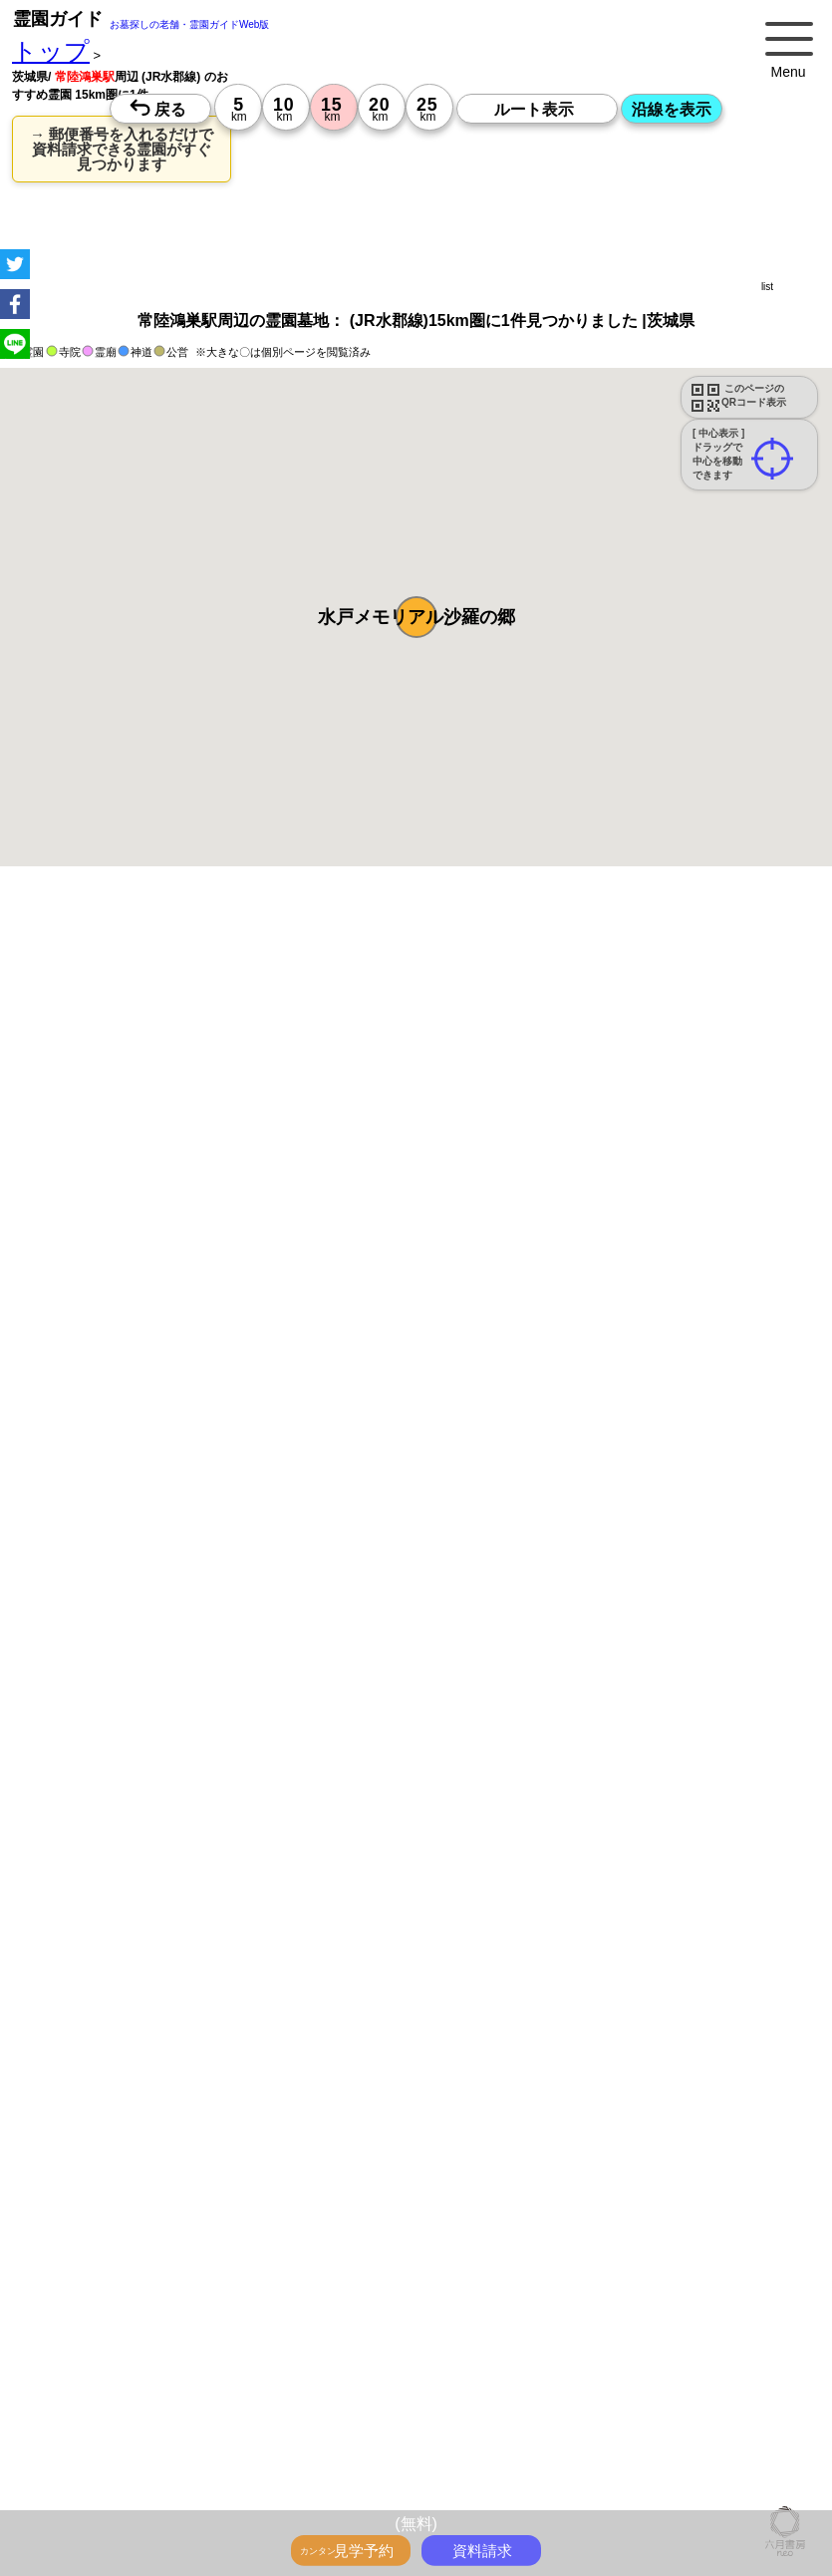  I want to click on 概要を閉じる, so click(272, 1162).